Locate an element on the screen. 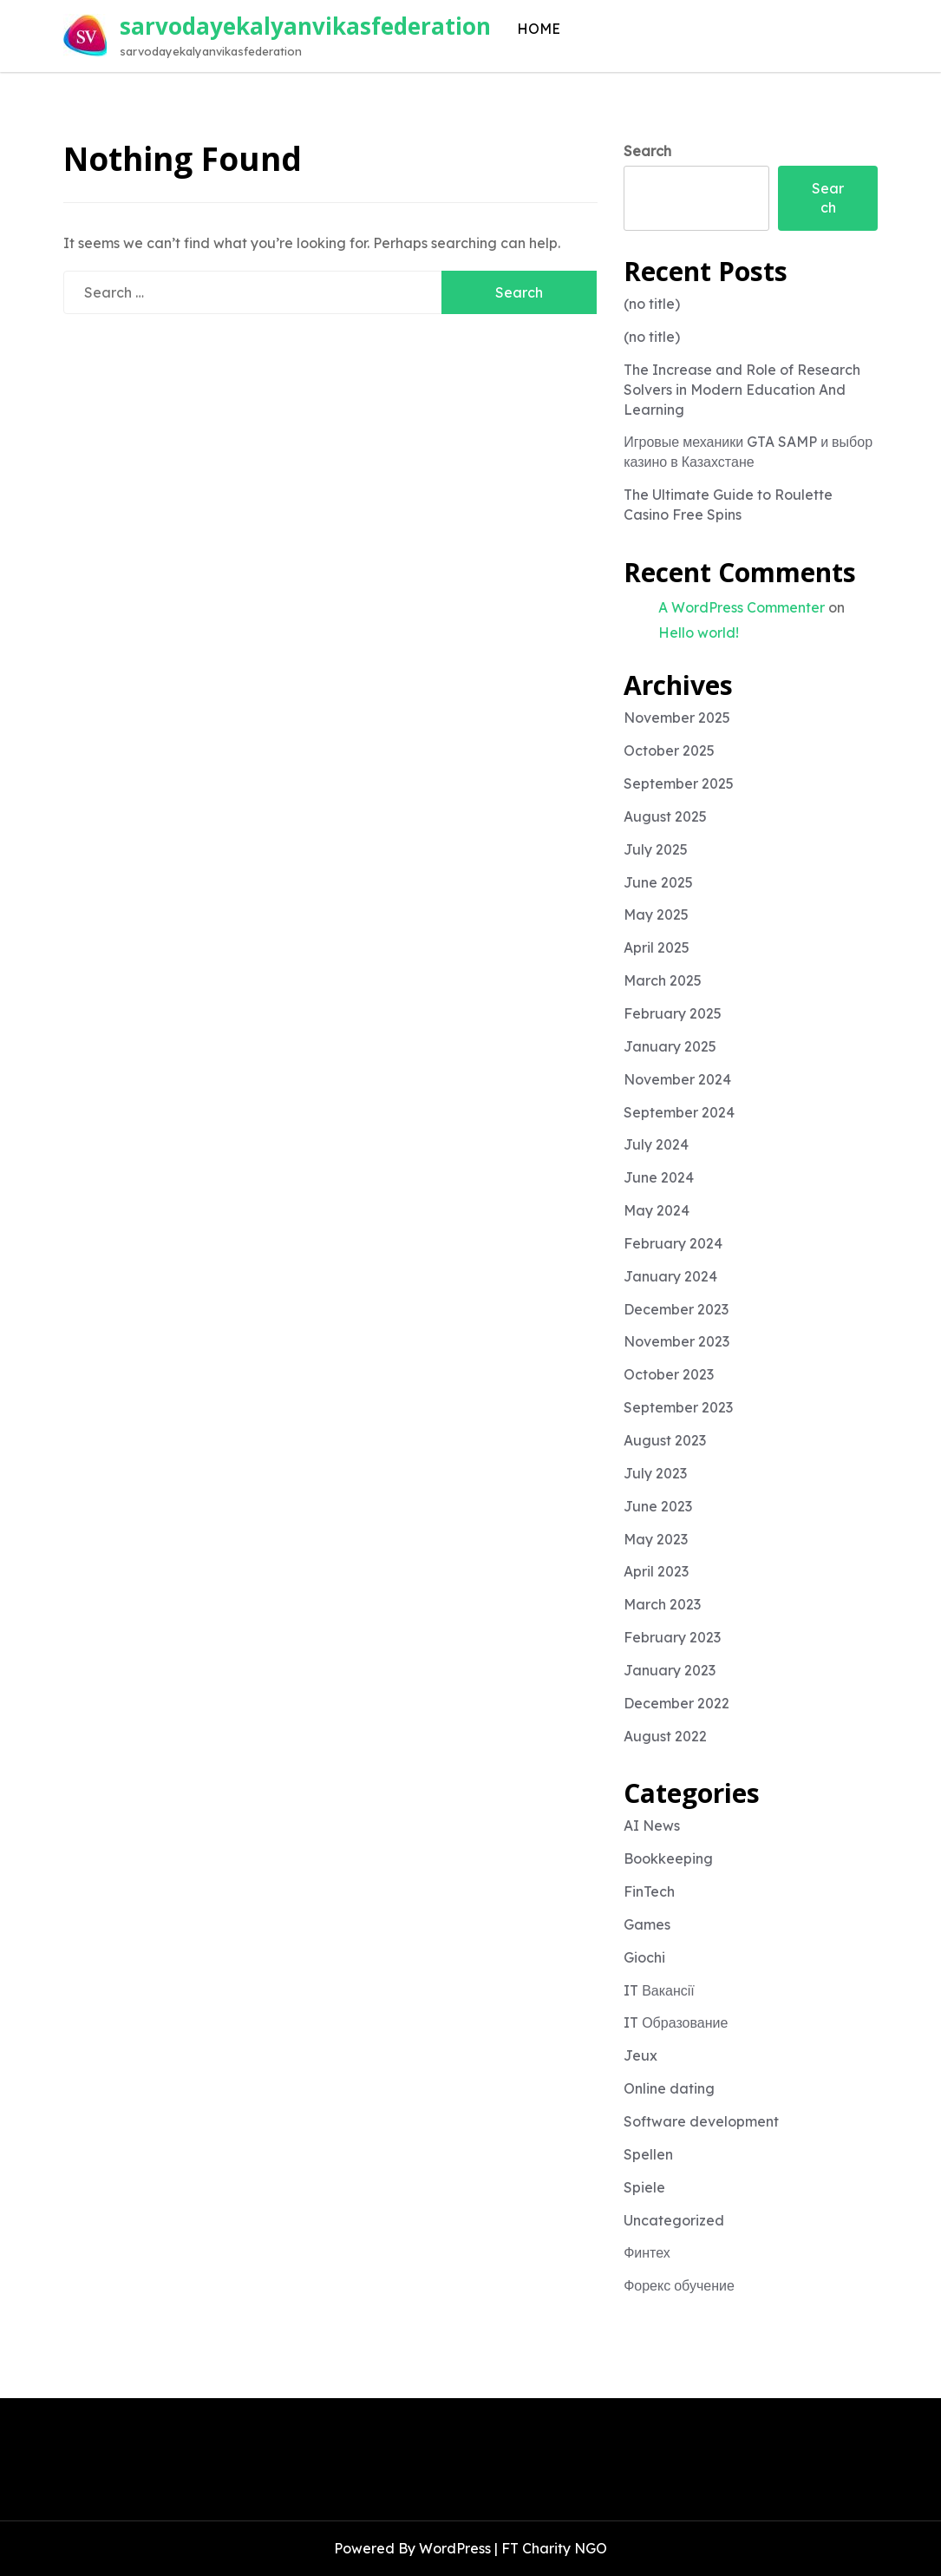 Image resolution: width=941 pixels, height=2576 pixels. October 2025 is located at coordinates (669, 750).